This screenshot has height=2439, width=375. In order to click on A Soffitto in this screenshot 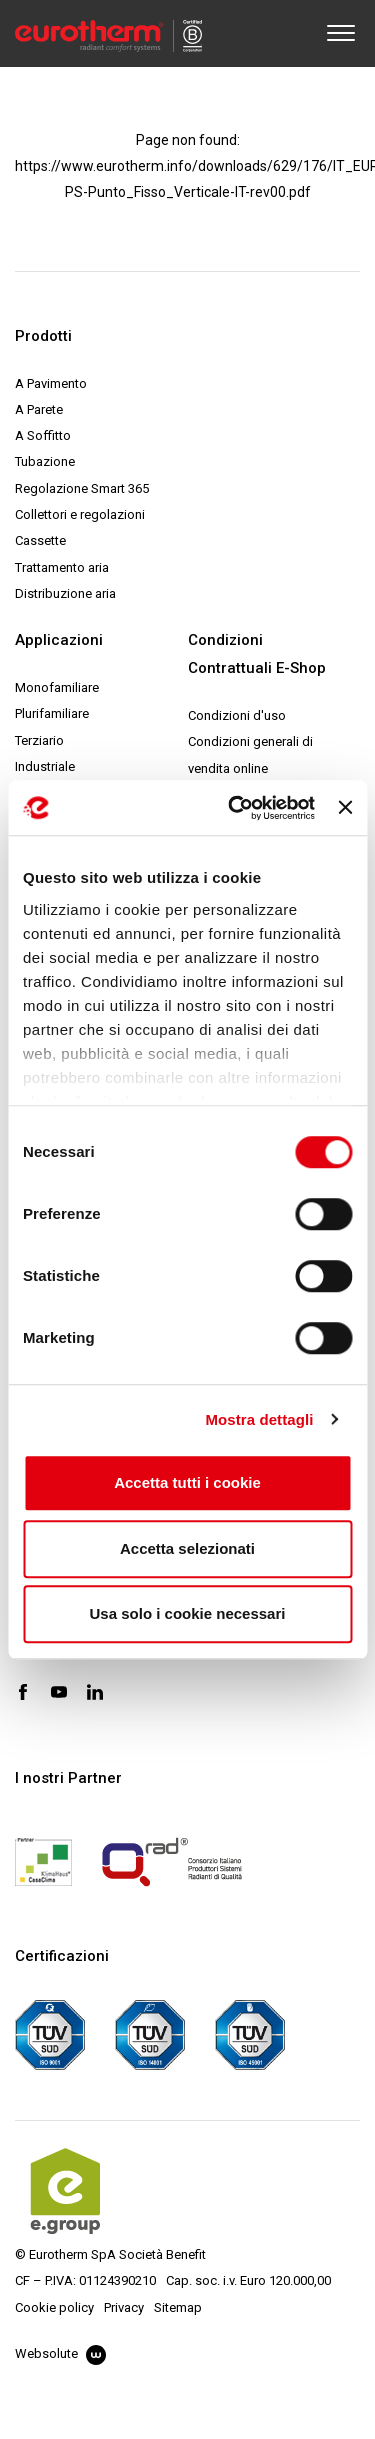, I will do `click(43, 435)`.